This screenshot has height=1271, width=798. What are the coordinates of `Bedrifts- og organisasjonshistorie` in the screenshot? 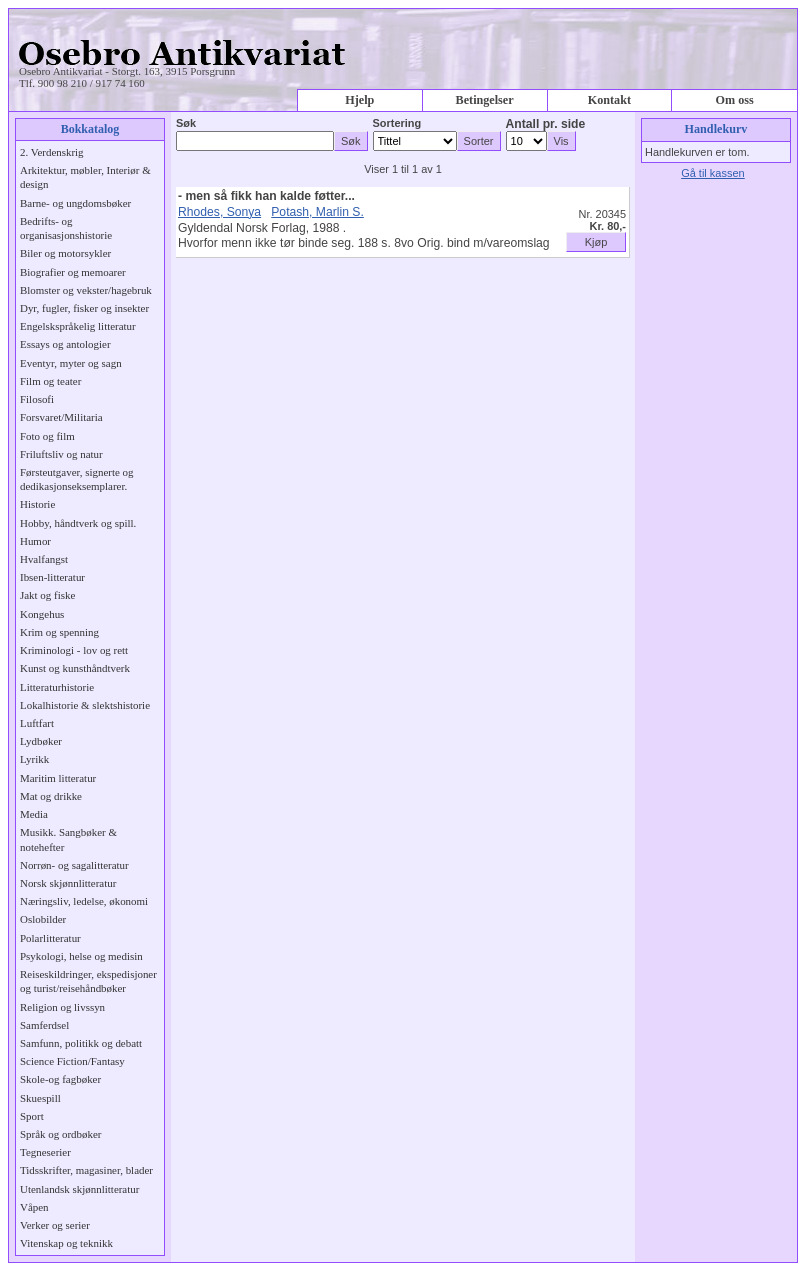 It's located at (66, 228).